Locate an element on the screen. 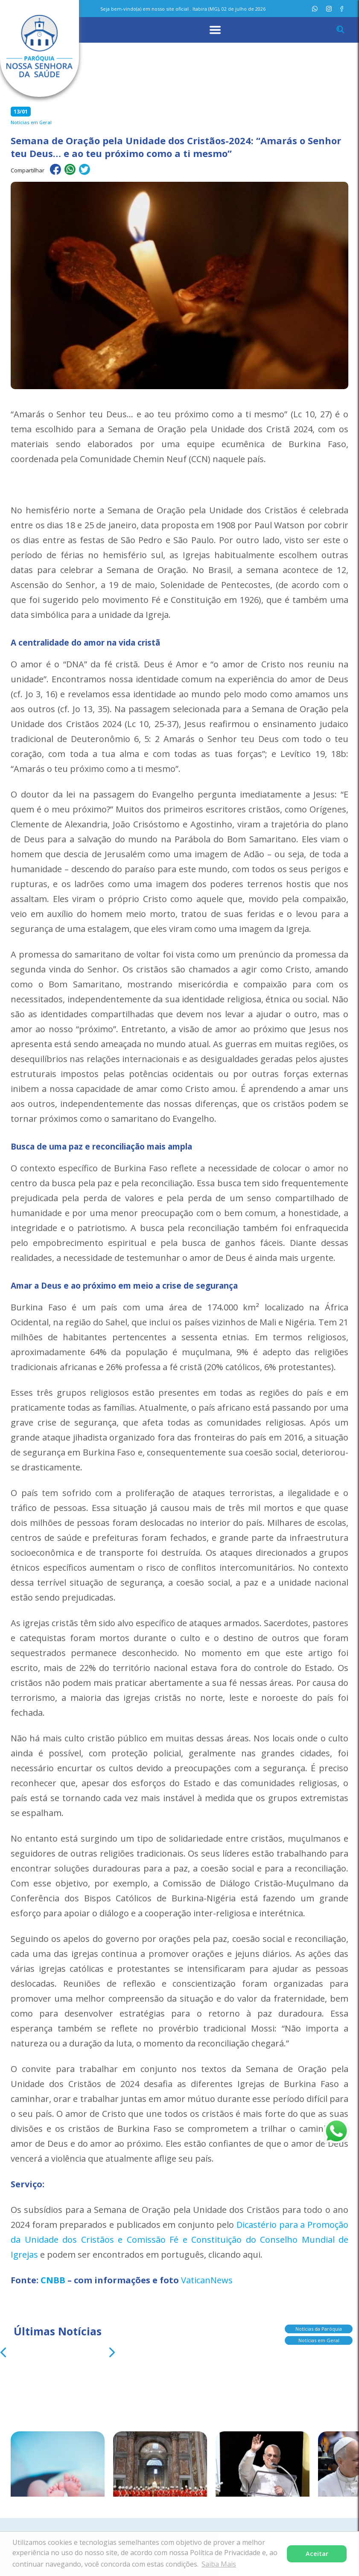 This screenshot has height=2576, width=359. Notícias em Geral is located at coordinates (318, 2339).